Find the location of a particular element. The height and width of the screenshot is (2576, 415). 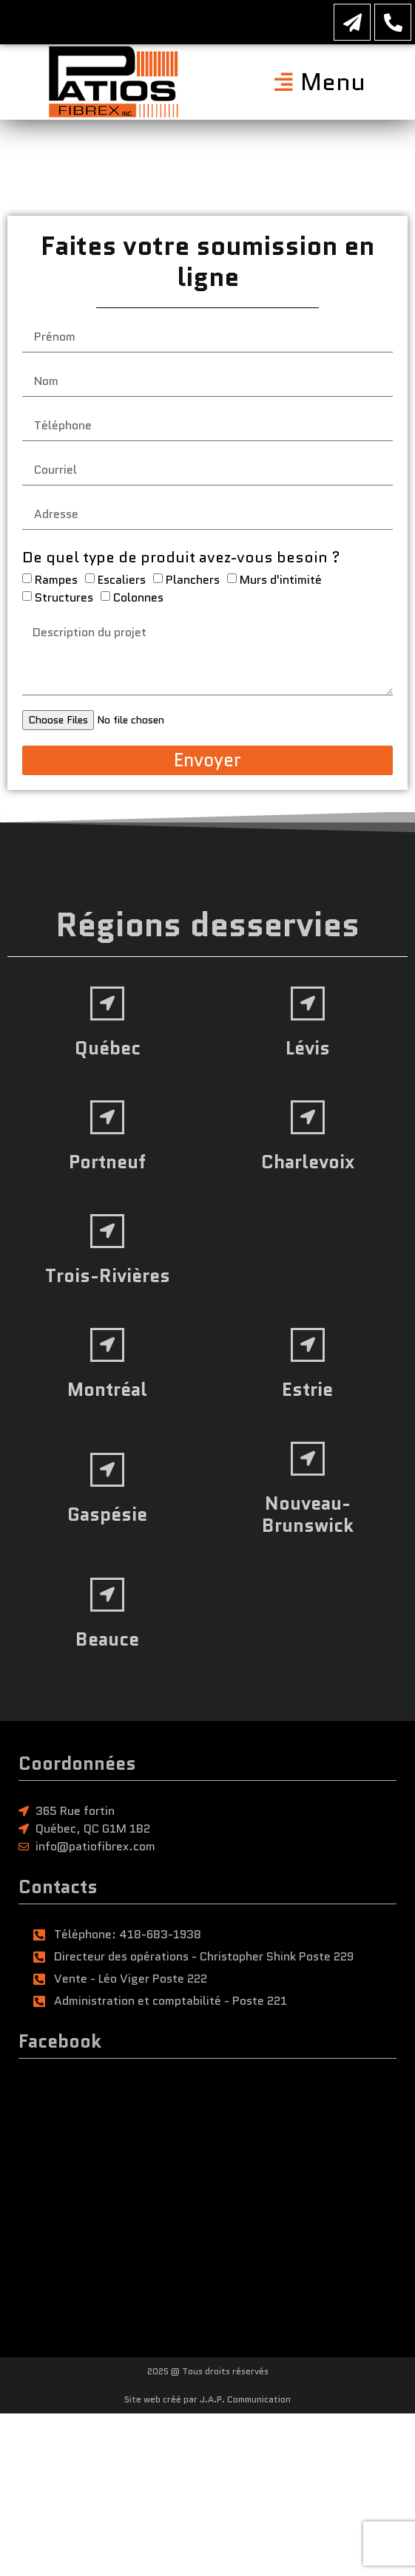

Lévis is located at coordinates (308, 1048).